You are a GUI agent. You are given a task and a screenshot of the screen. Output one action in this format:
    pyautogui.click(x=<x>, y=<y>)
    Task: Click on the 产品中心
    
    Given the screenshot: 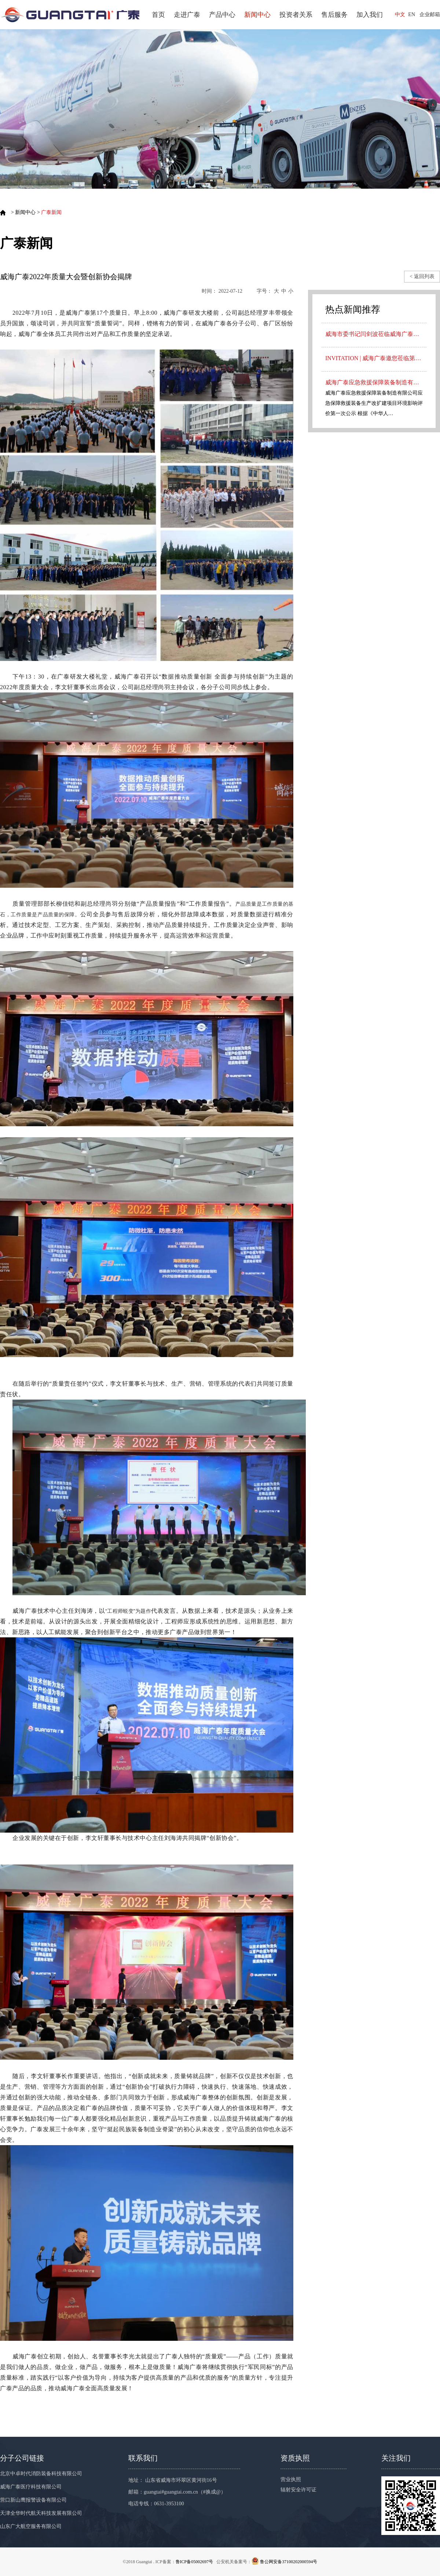 What is the action you would take?
    pyautogui.click(x=222, y=14)
    